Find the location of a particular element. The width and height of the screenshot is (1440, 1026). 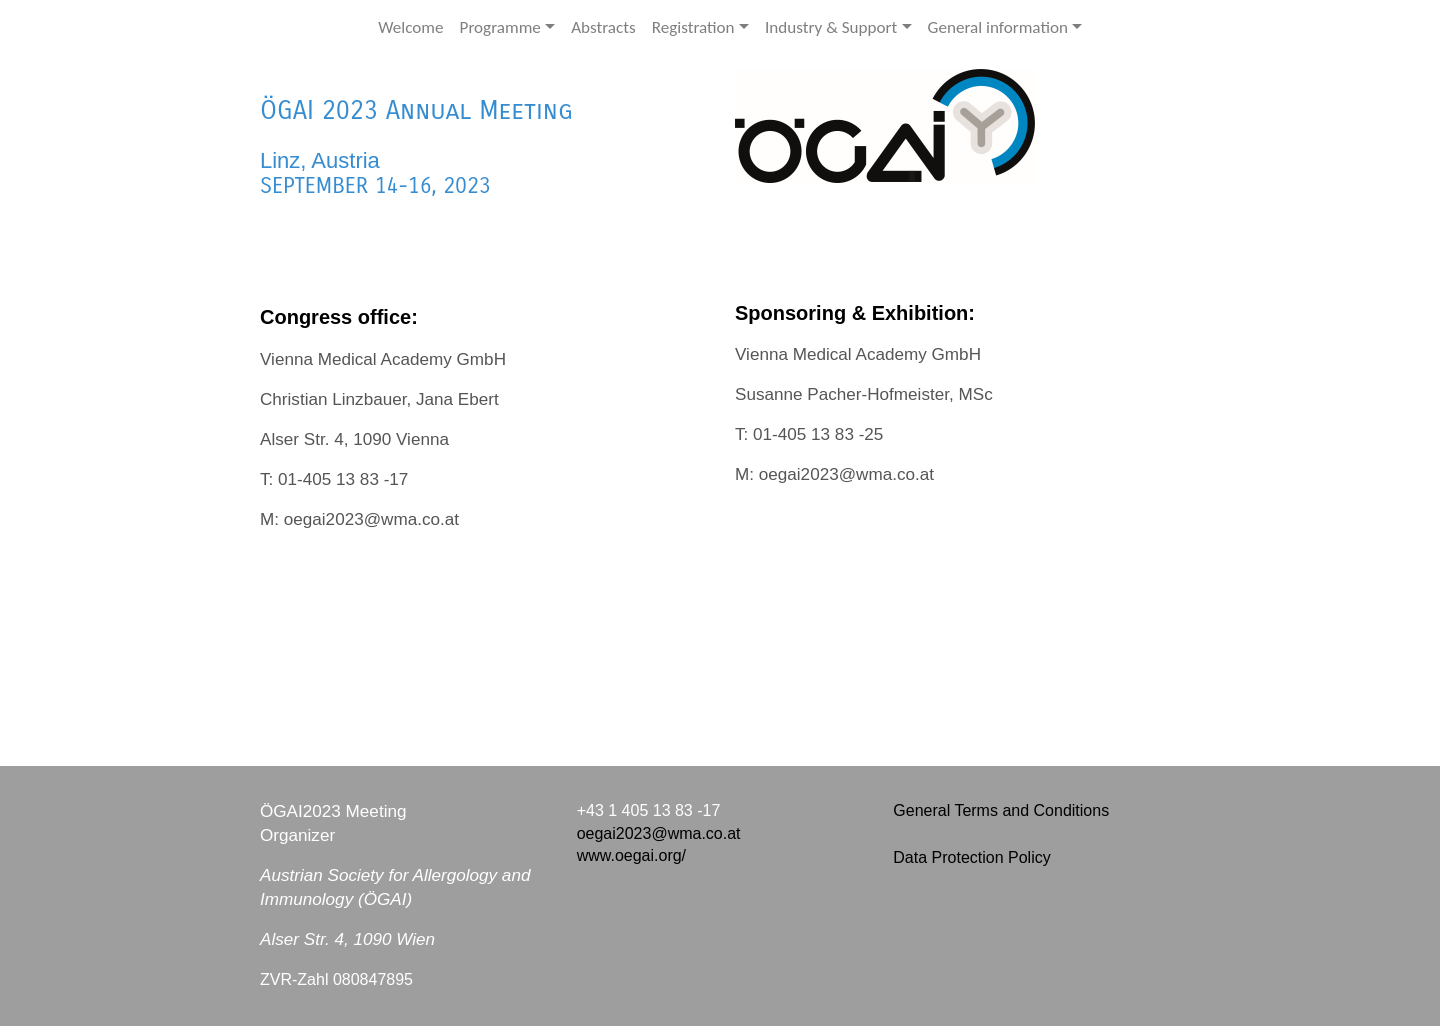

Registration is located at coordinates (693, 27).